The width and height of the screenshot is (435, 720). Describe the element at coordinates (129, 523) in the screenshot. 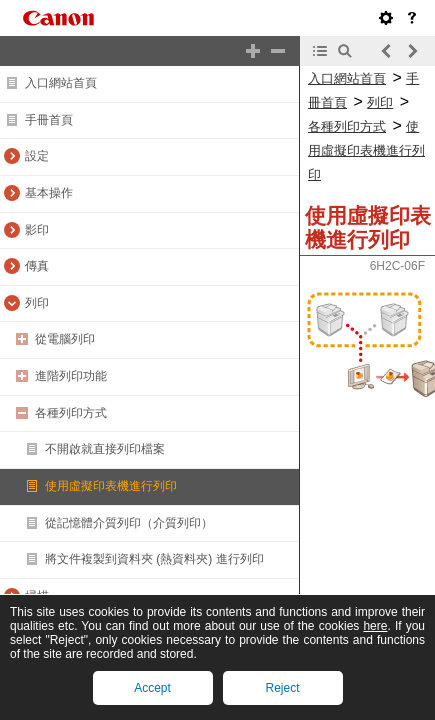

I see `從記憶體介質列印（介質列印）` at that location.